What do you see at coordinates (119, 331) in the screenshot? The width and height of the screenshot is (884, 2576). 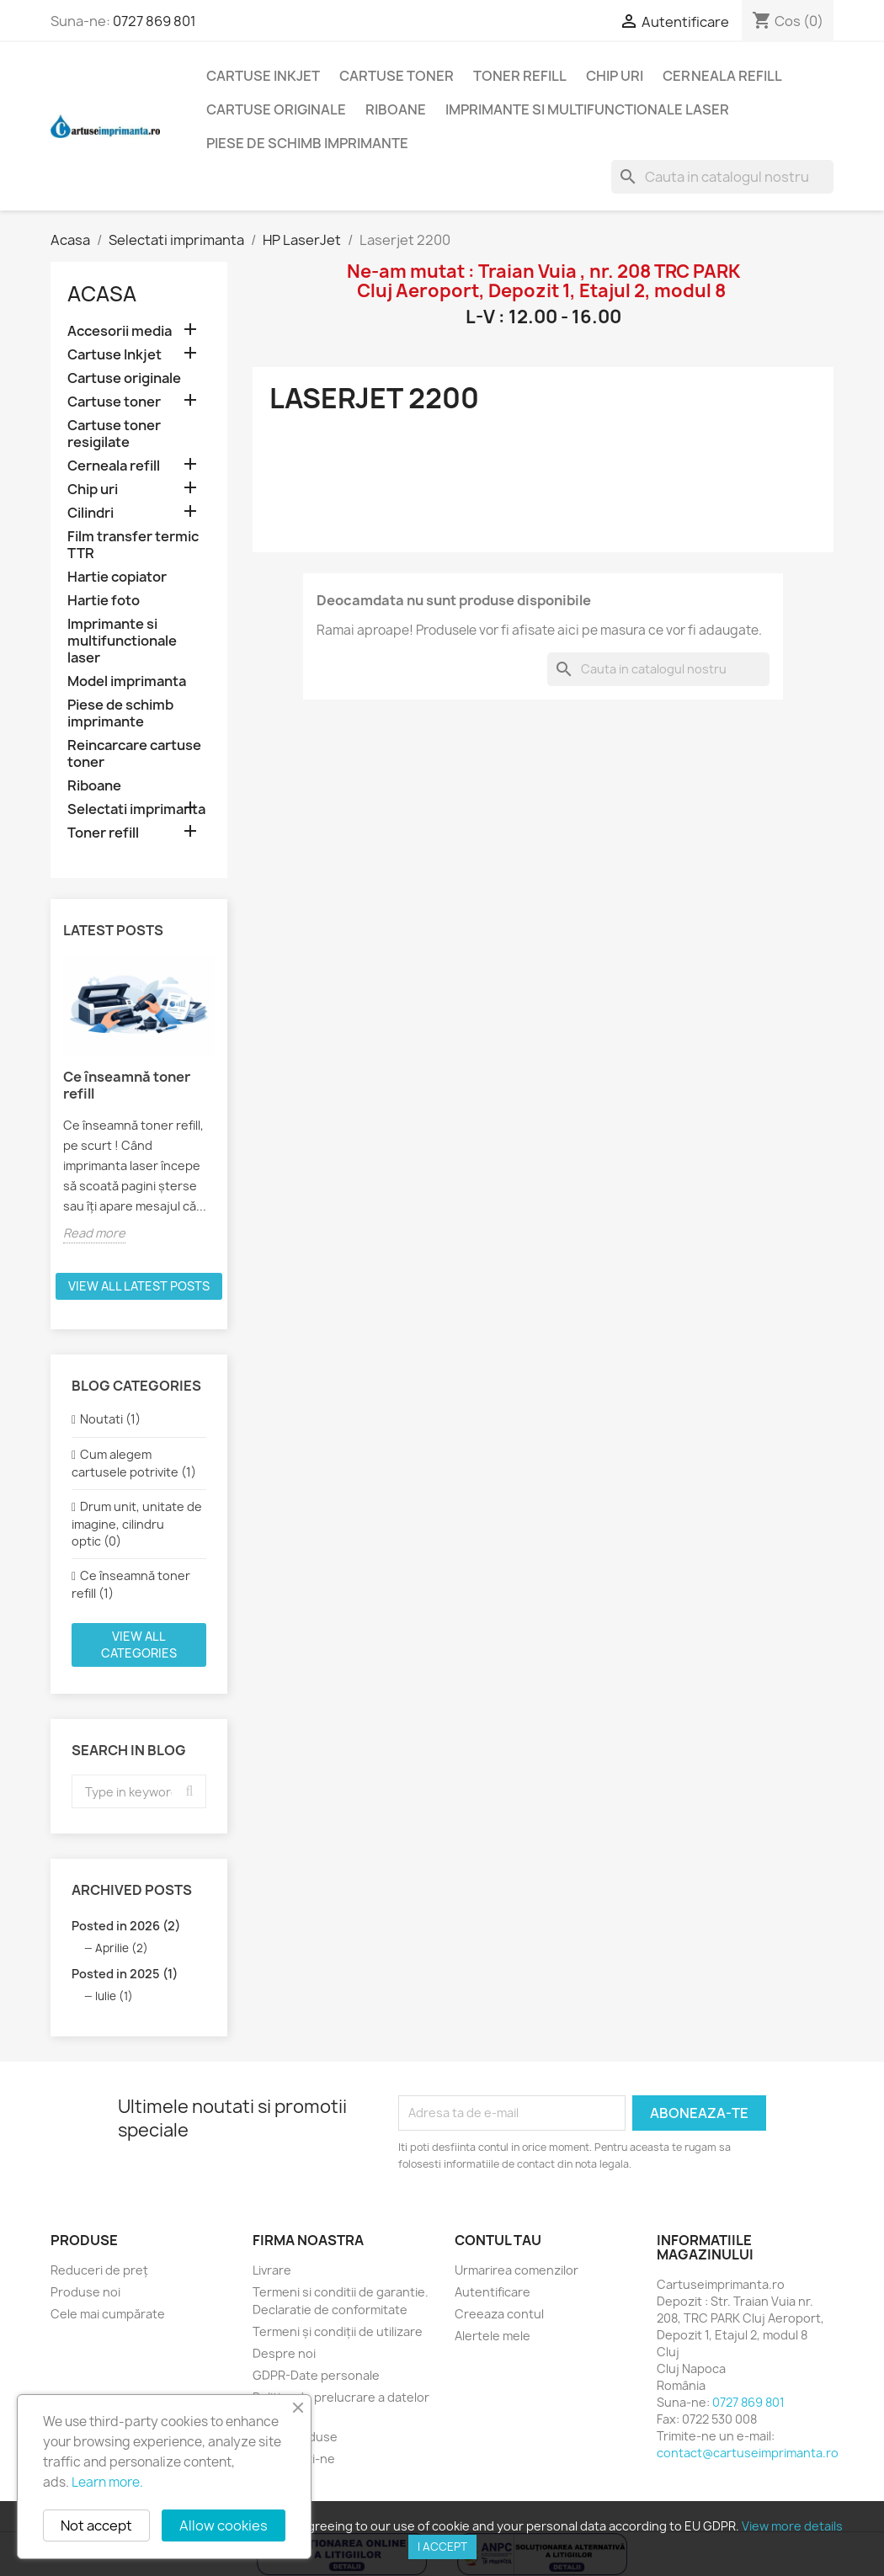 I see `Accesorii media` at bounding box center [119, 331].